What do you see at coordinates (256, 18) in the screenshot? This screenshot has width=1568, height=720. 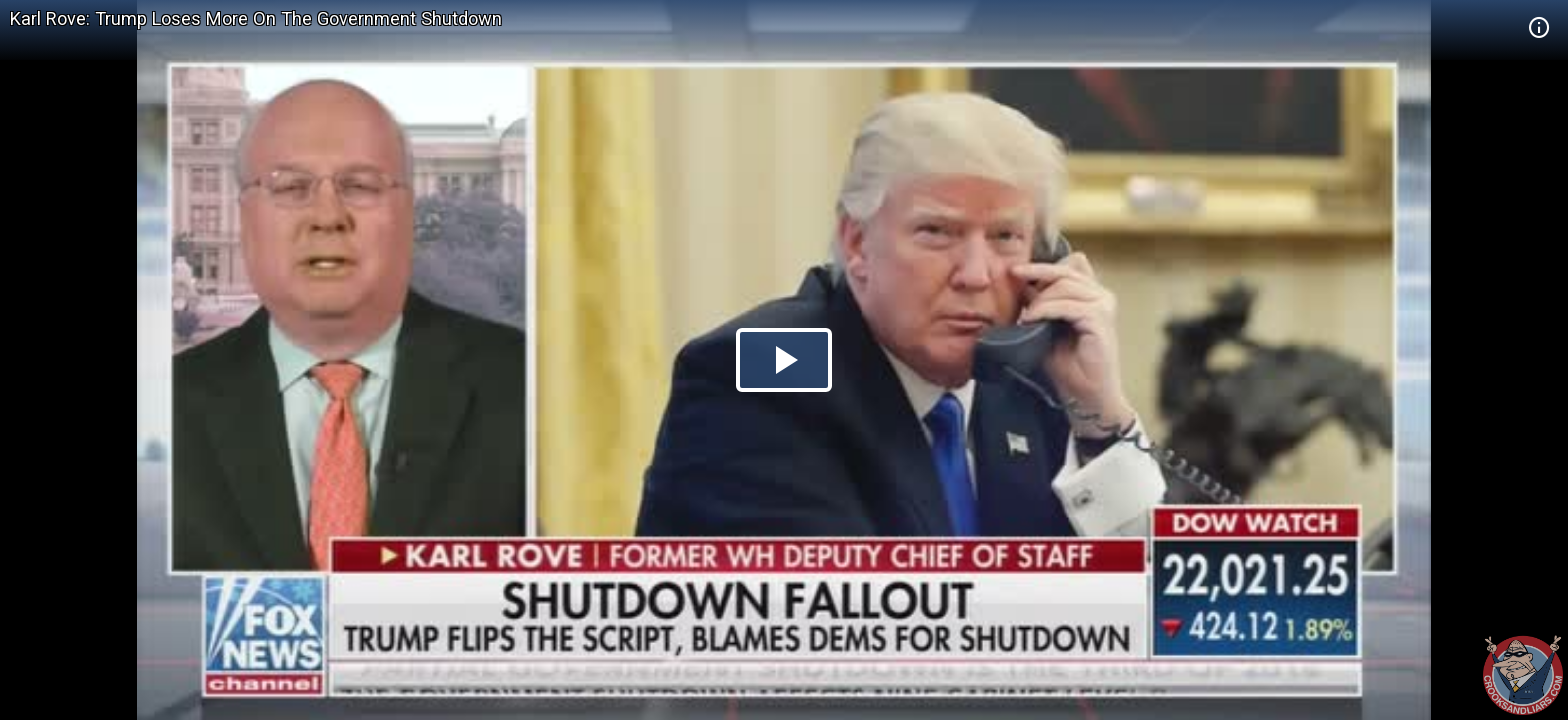 I see `Karl Rove: Trump Loses More On The Government Shutdown` at bounding box center [256, 18].